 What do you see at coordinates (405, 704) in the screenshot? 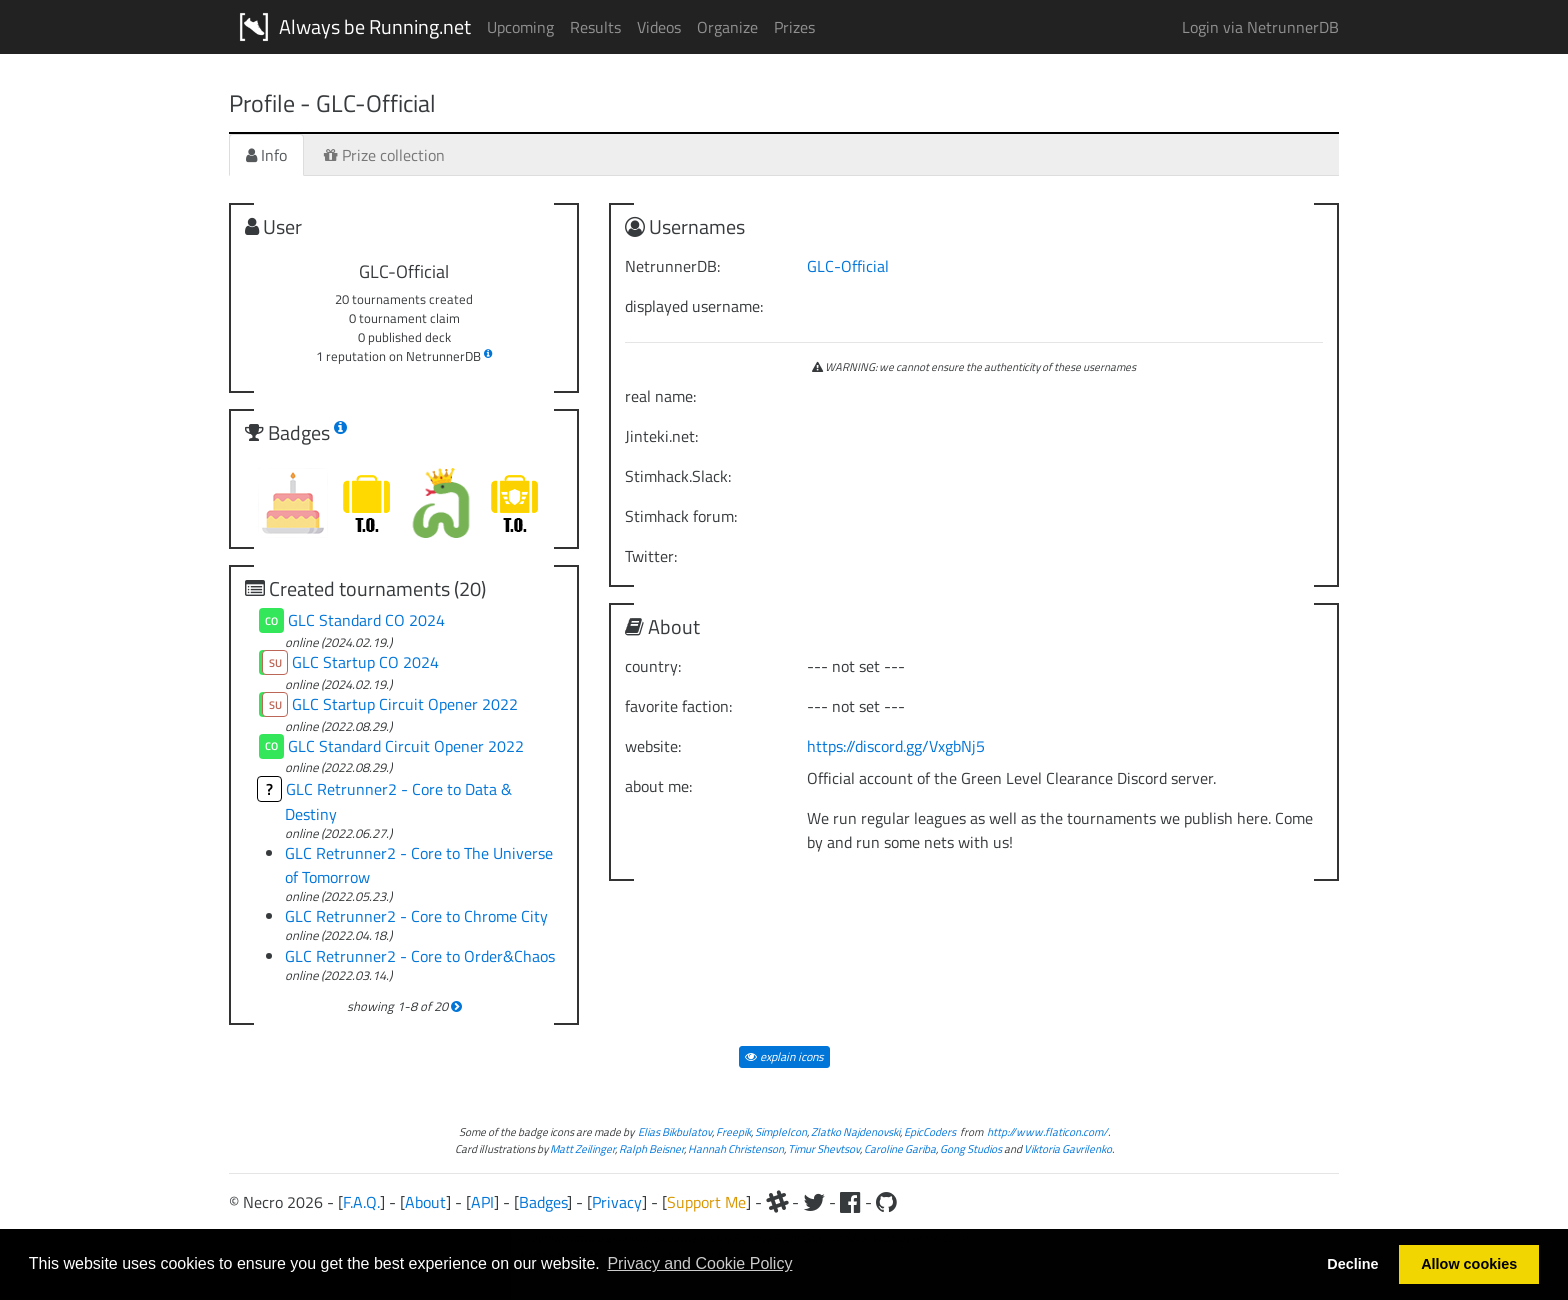
I see `GLC Startup Circuit Opener 2022` at bounding box center [405, 704].